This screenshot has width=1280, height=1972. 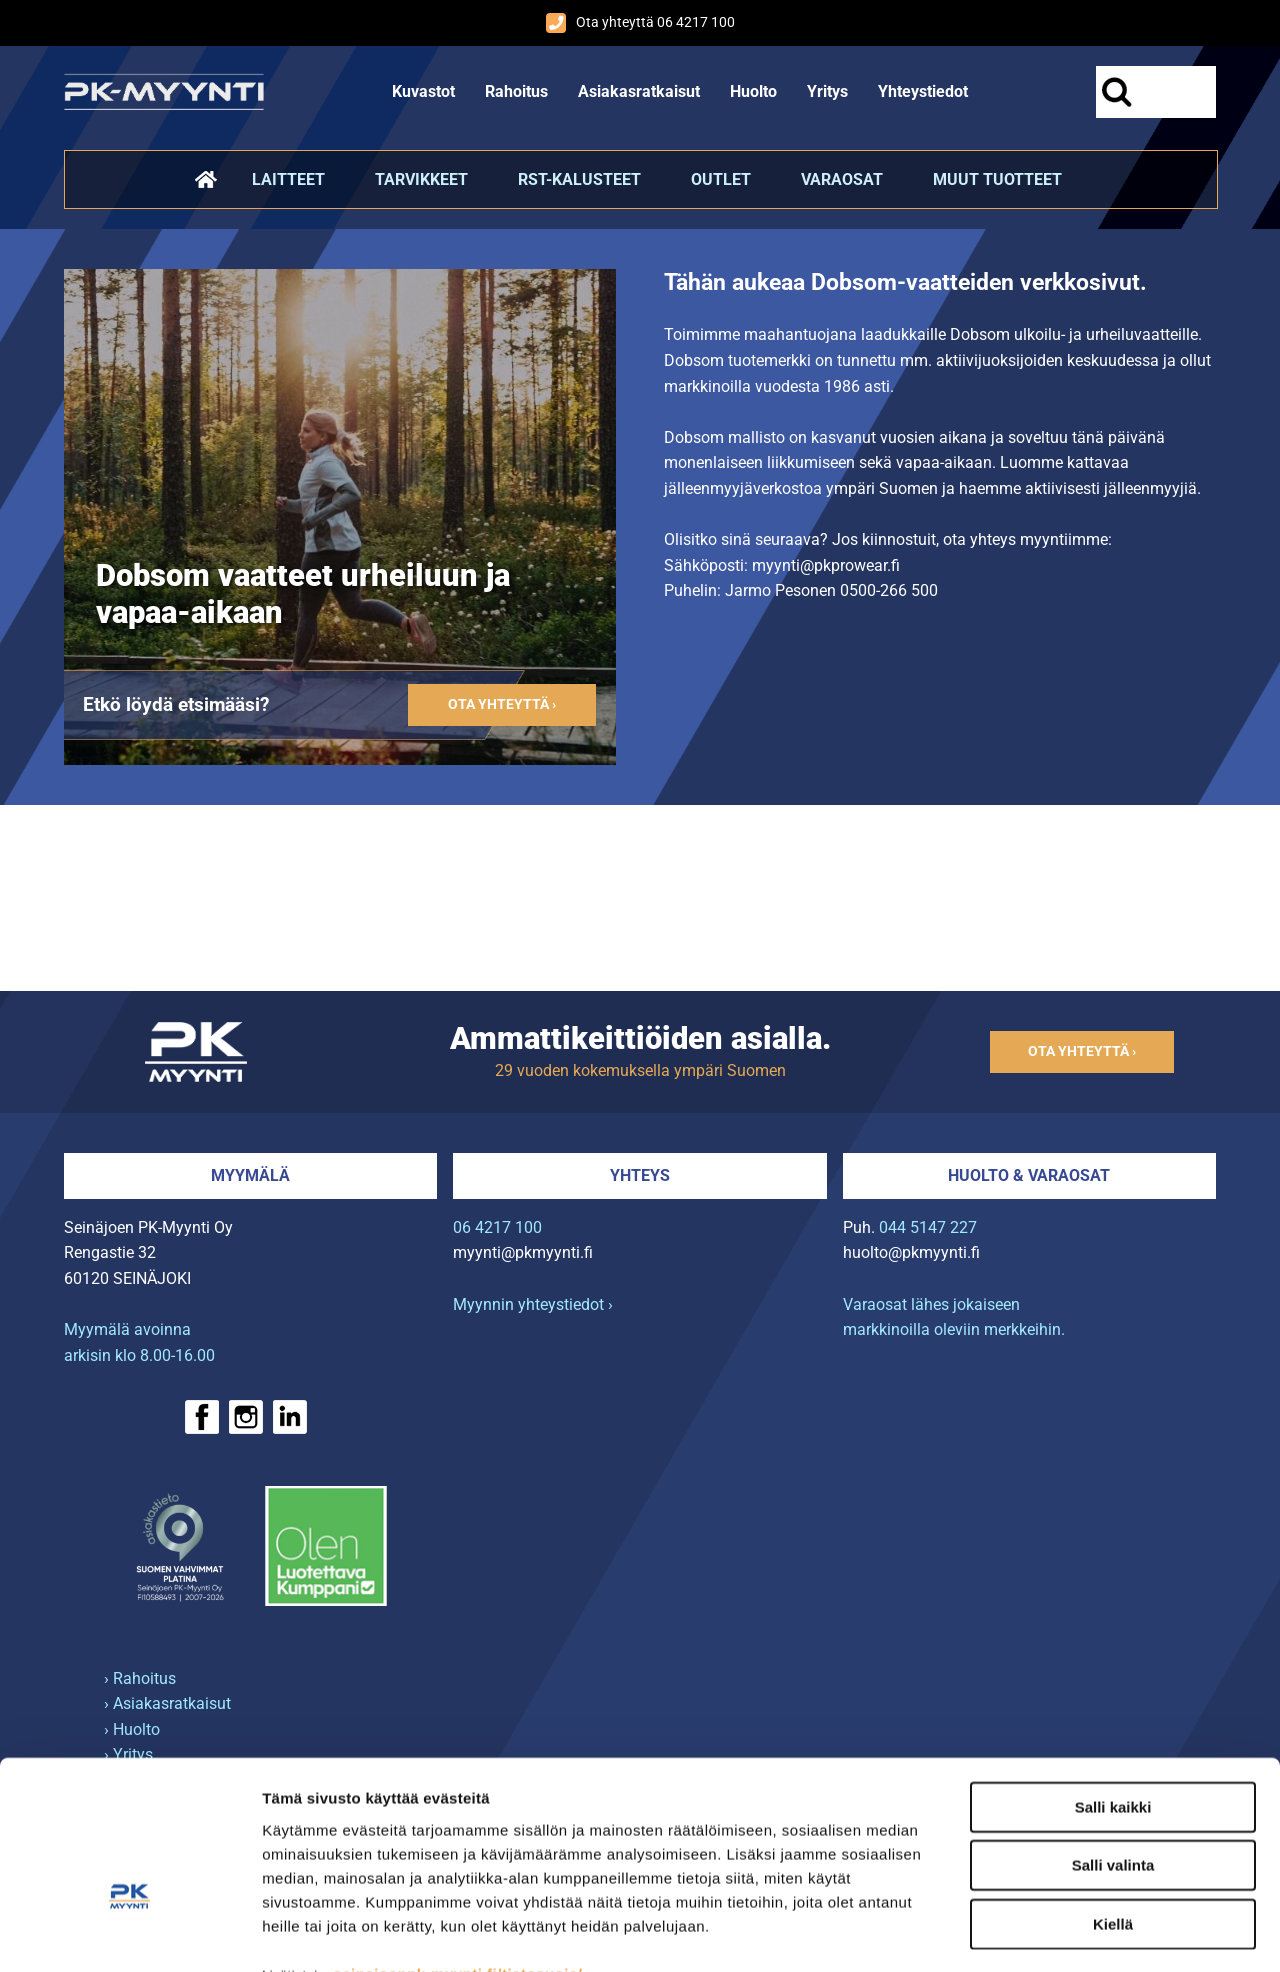 What do you see at coordinates (923, 91) in the screenshot?
I see `Yhteystiedot` at bounding box center [923, 91].